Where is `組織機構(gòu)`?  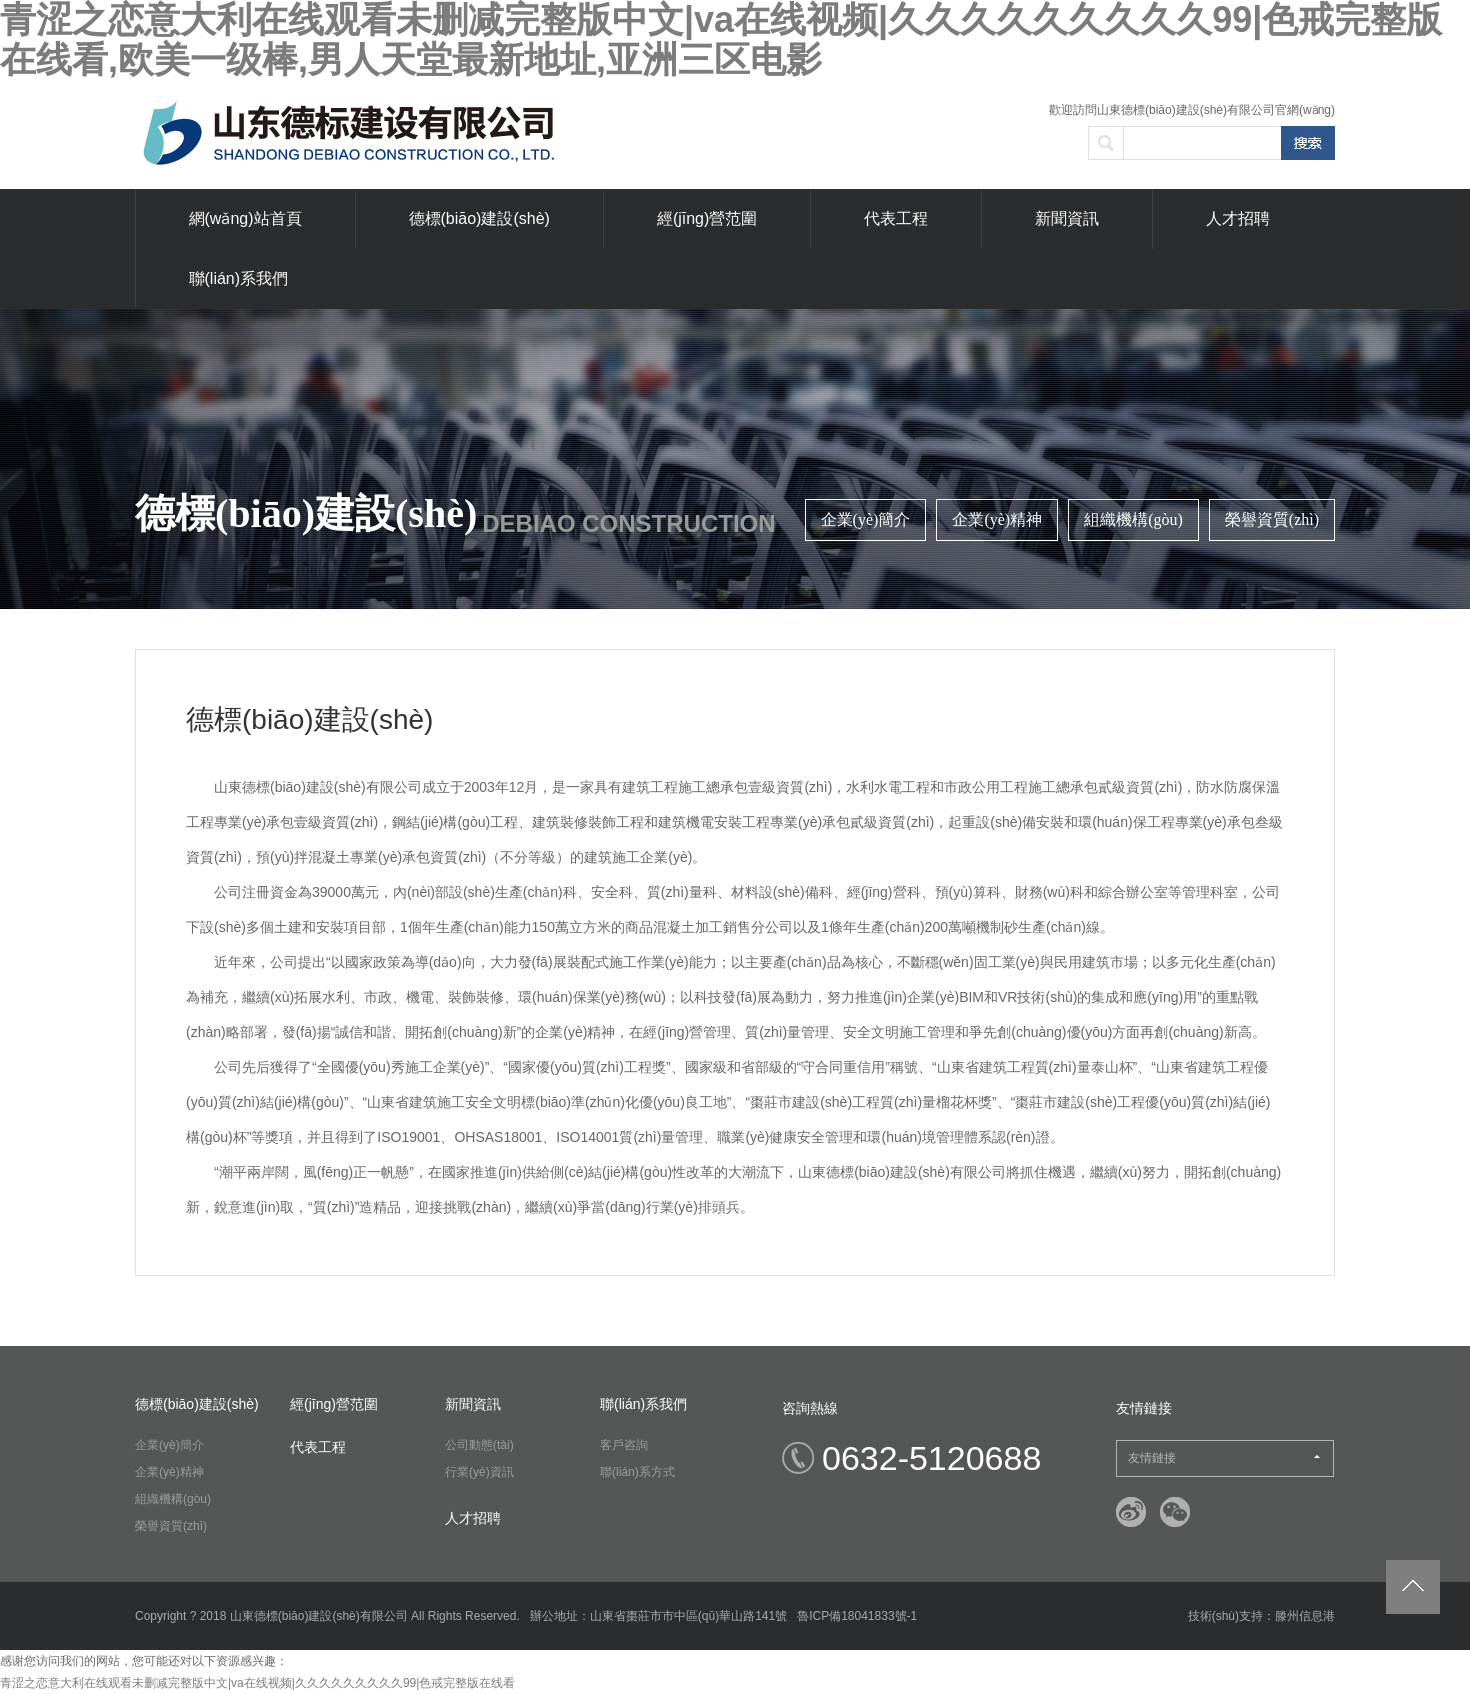
組織機構(gòu) is located at coordinates (1133, 519).